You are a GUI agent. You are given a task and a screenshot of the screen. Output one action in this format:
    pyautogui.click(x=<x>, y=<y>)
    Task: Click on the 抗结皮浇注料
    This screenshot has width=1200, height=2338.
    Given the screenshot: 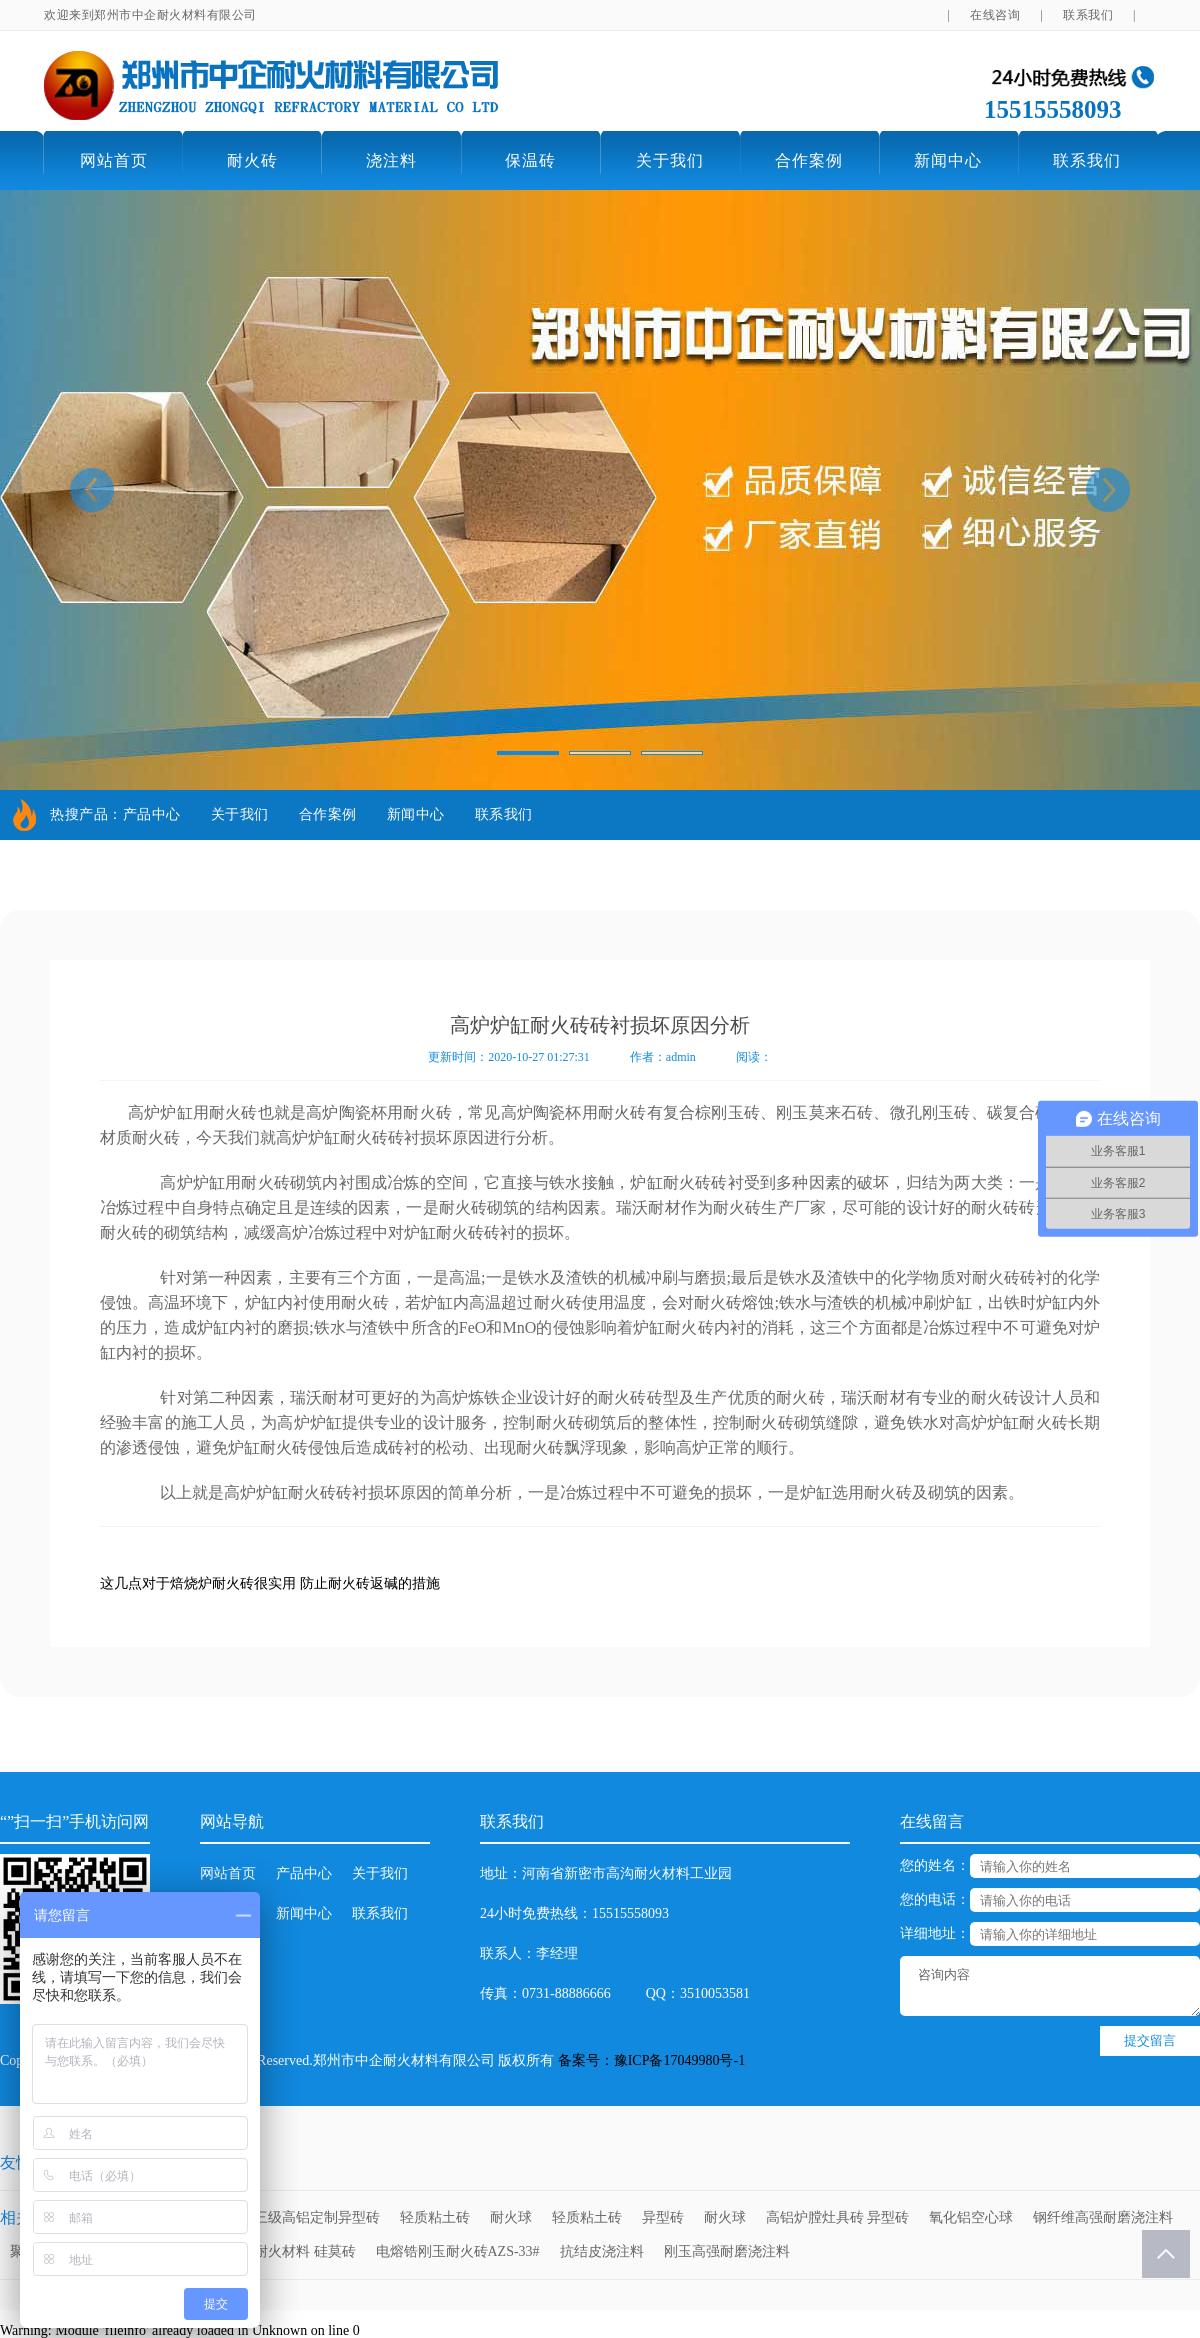 What is the action you would take?
    pyautogui.click(x=602, y=2251)
    